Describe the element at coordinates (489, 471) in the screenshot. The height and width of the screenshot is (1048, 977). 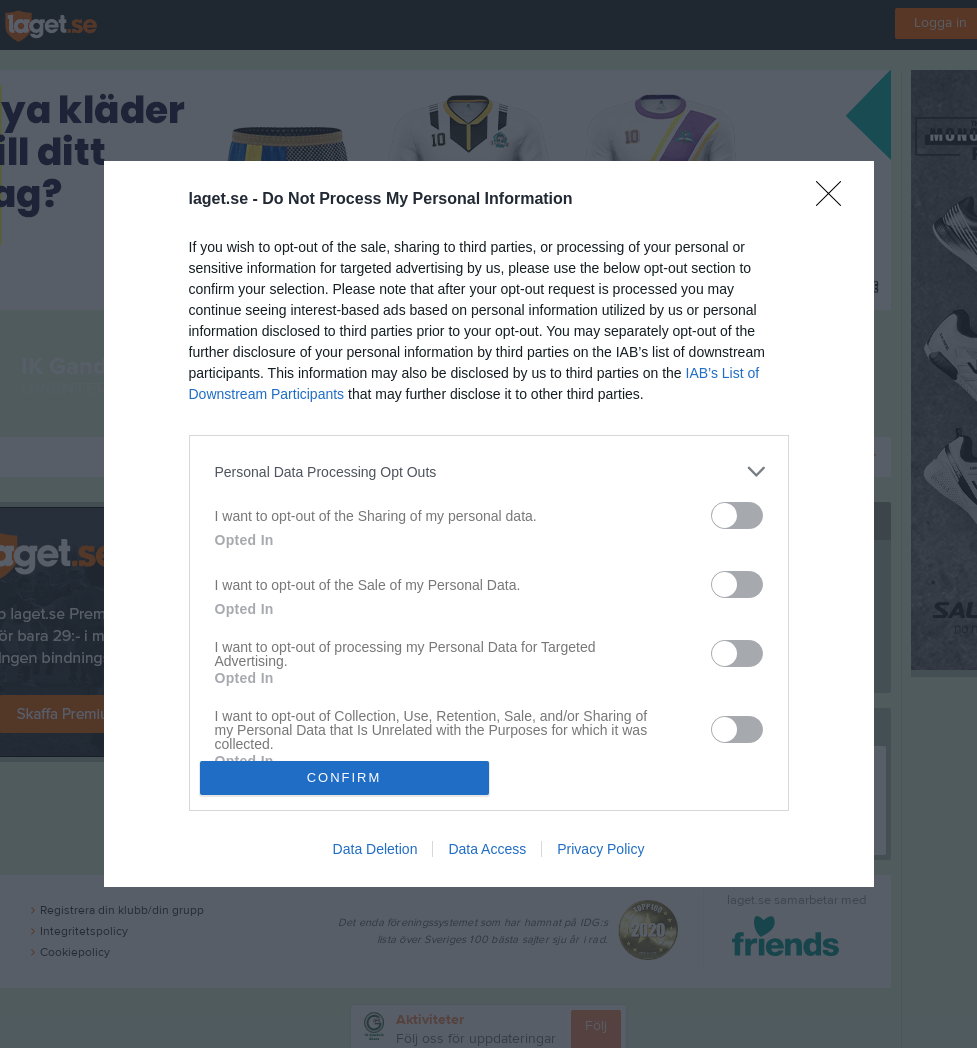
I see `[listitem]` at that location.